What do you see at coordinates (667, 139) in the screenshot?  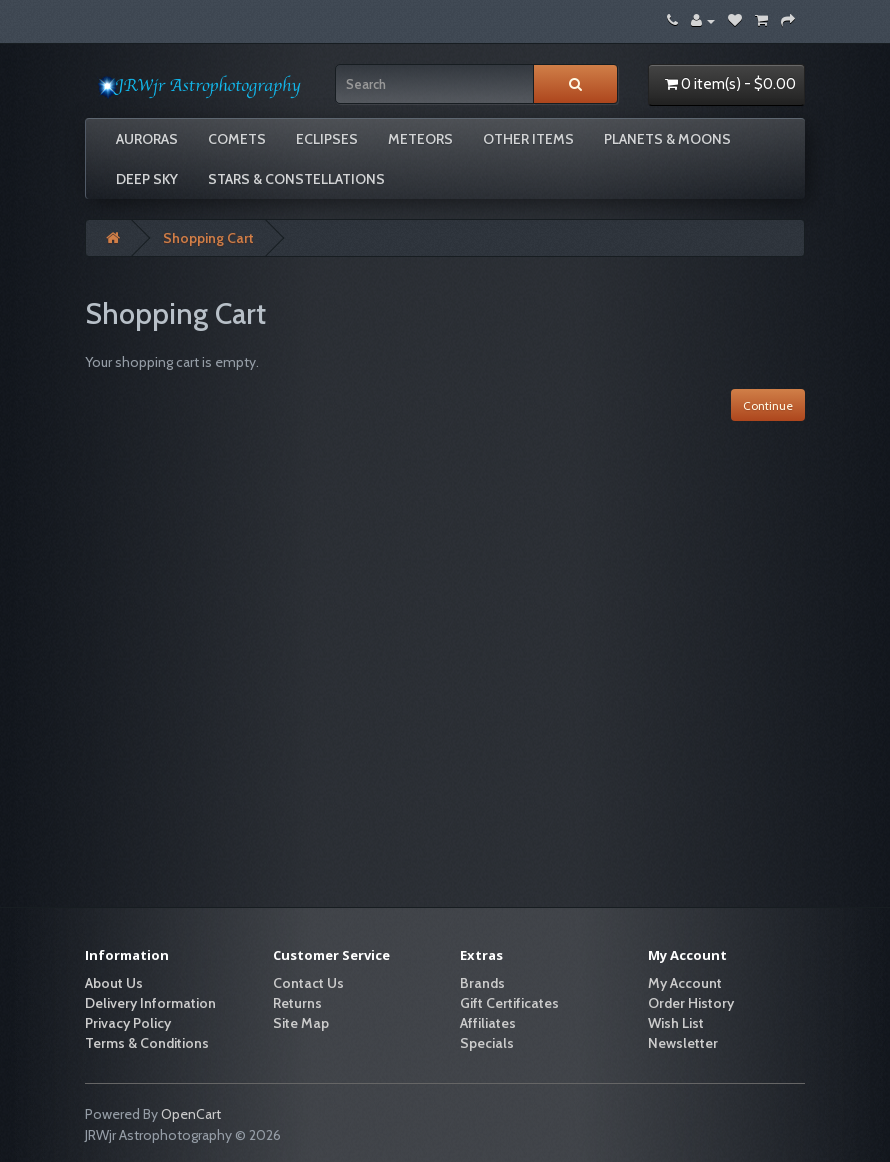 I see `Planets & Moons` at bounding box center [667, 139].